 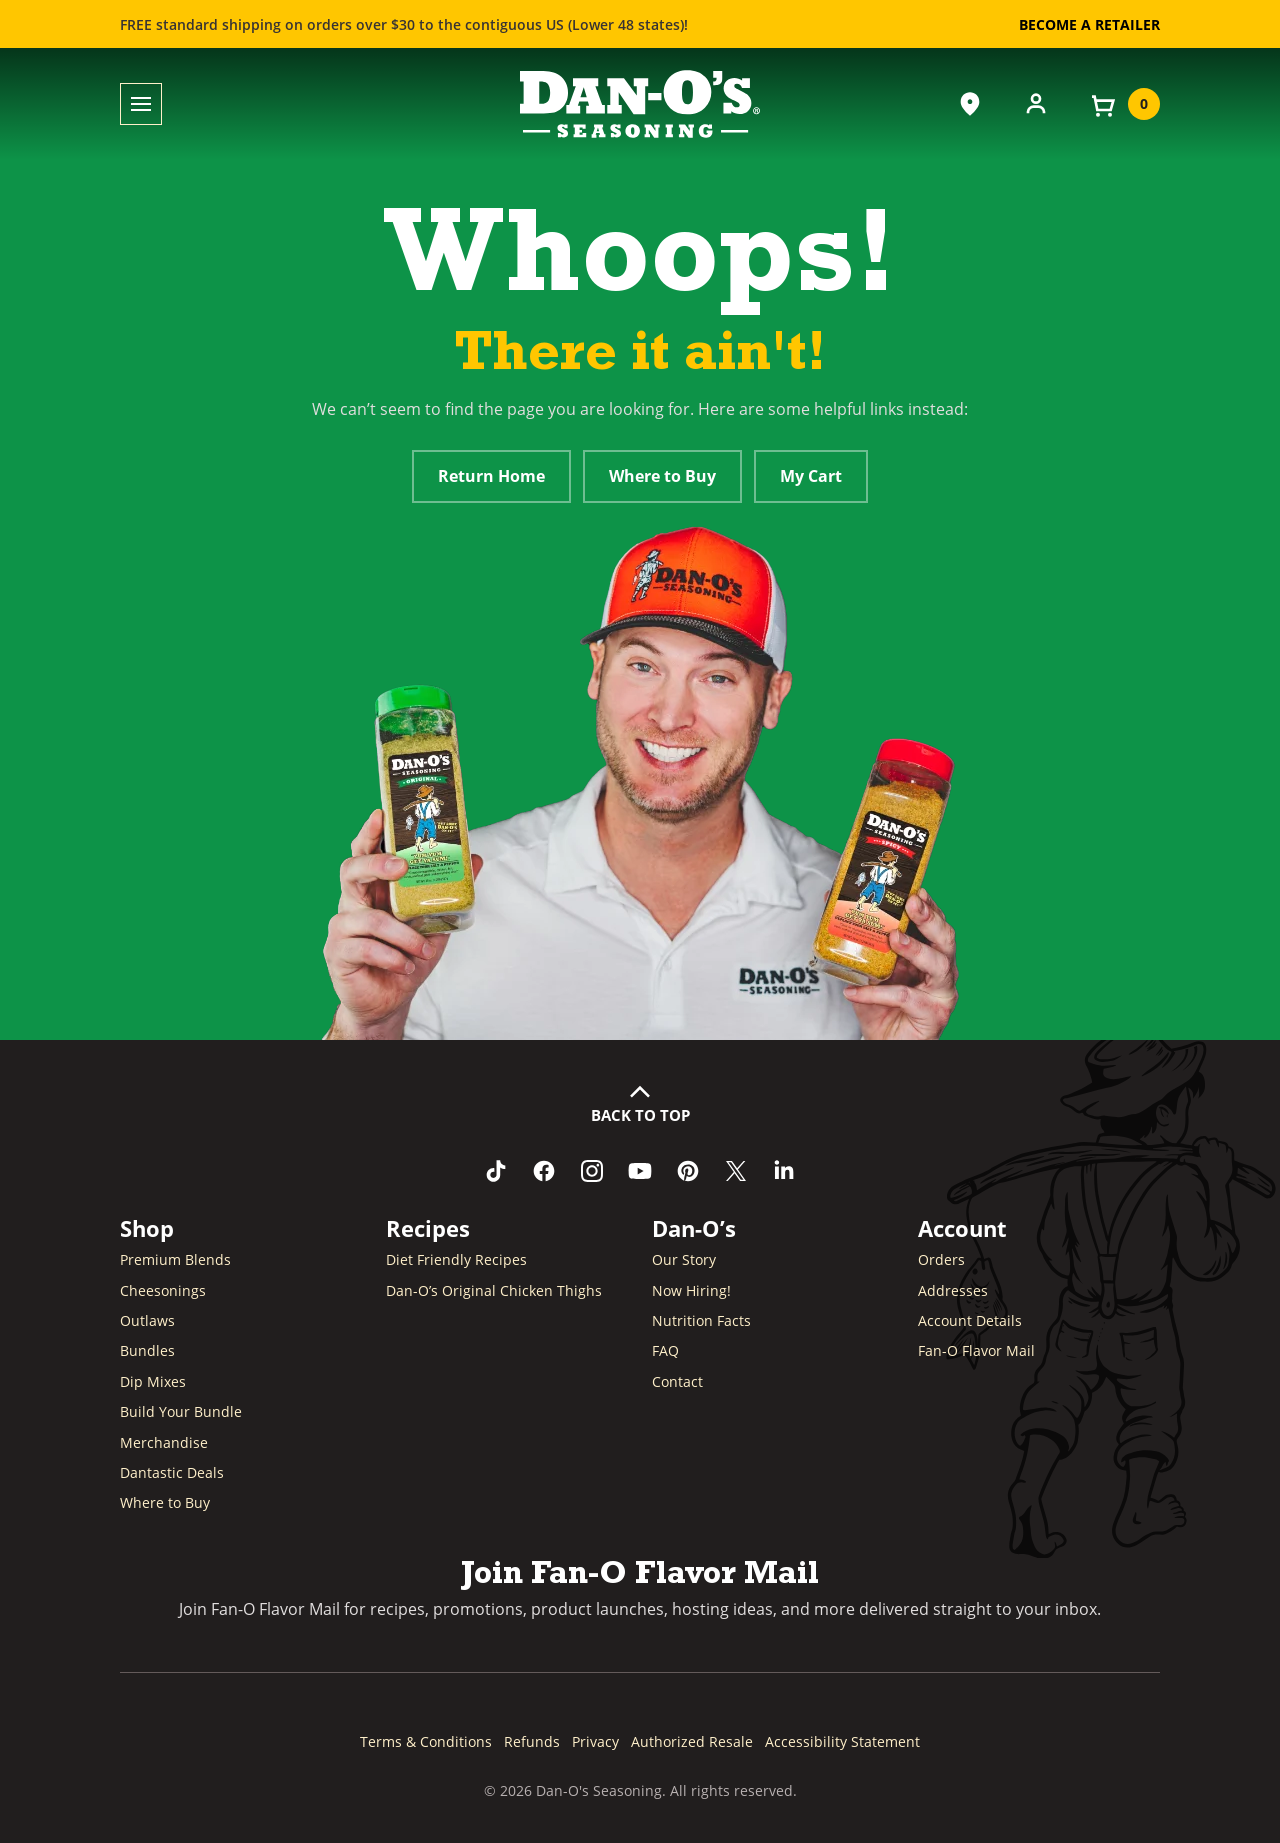 What do you see at coordinates (141, 104) in the screenshot?
I see `[Toggle menu]` at bounding box center [141, 104].